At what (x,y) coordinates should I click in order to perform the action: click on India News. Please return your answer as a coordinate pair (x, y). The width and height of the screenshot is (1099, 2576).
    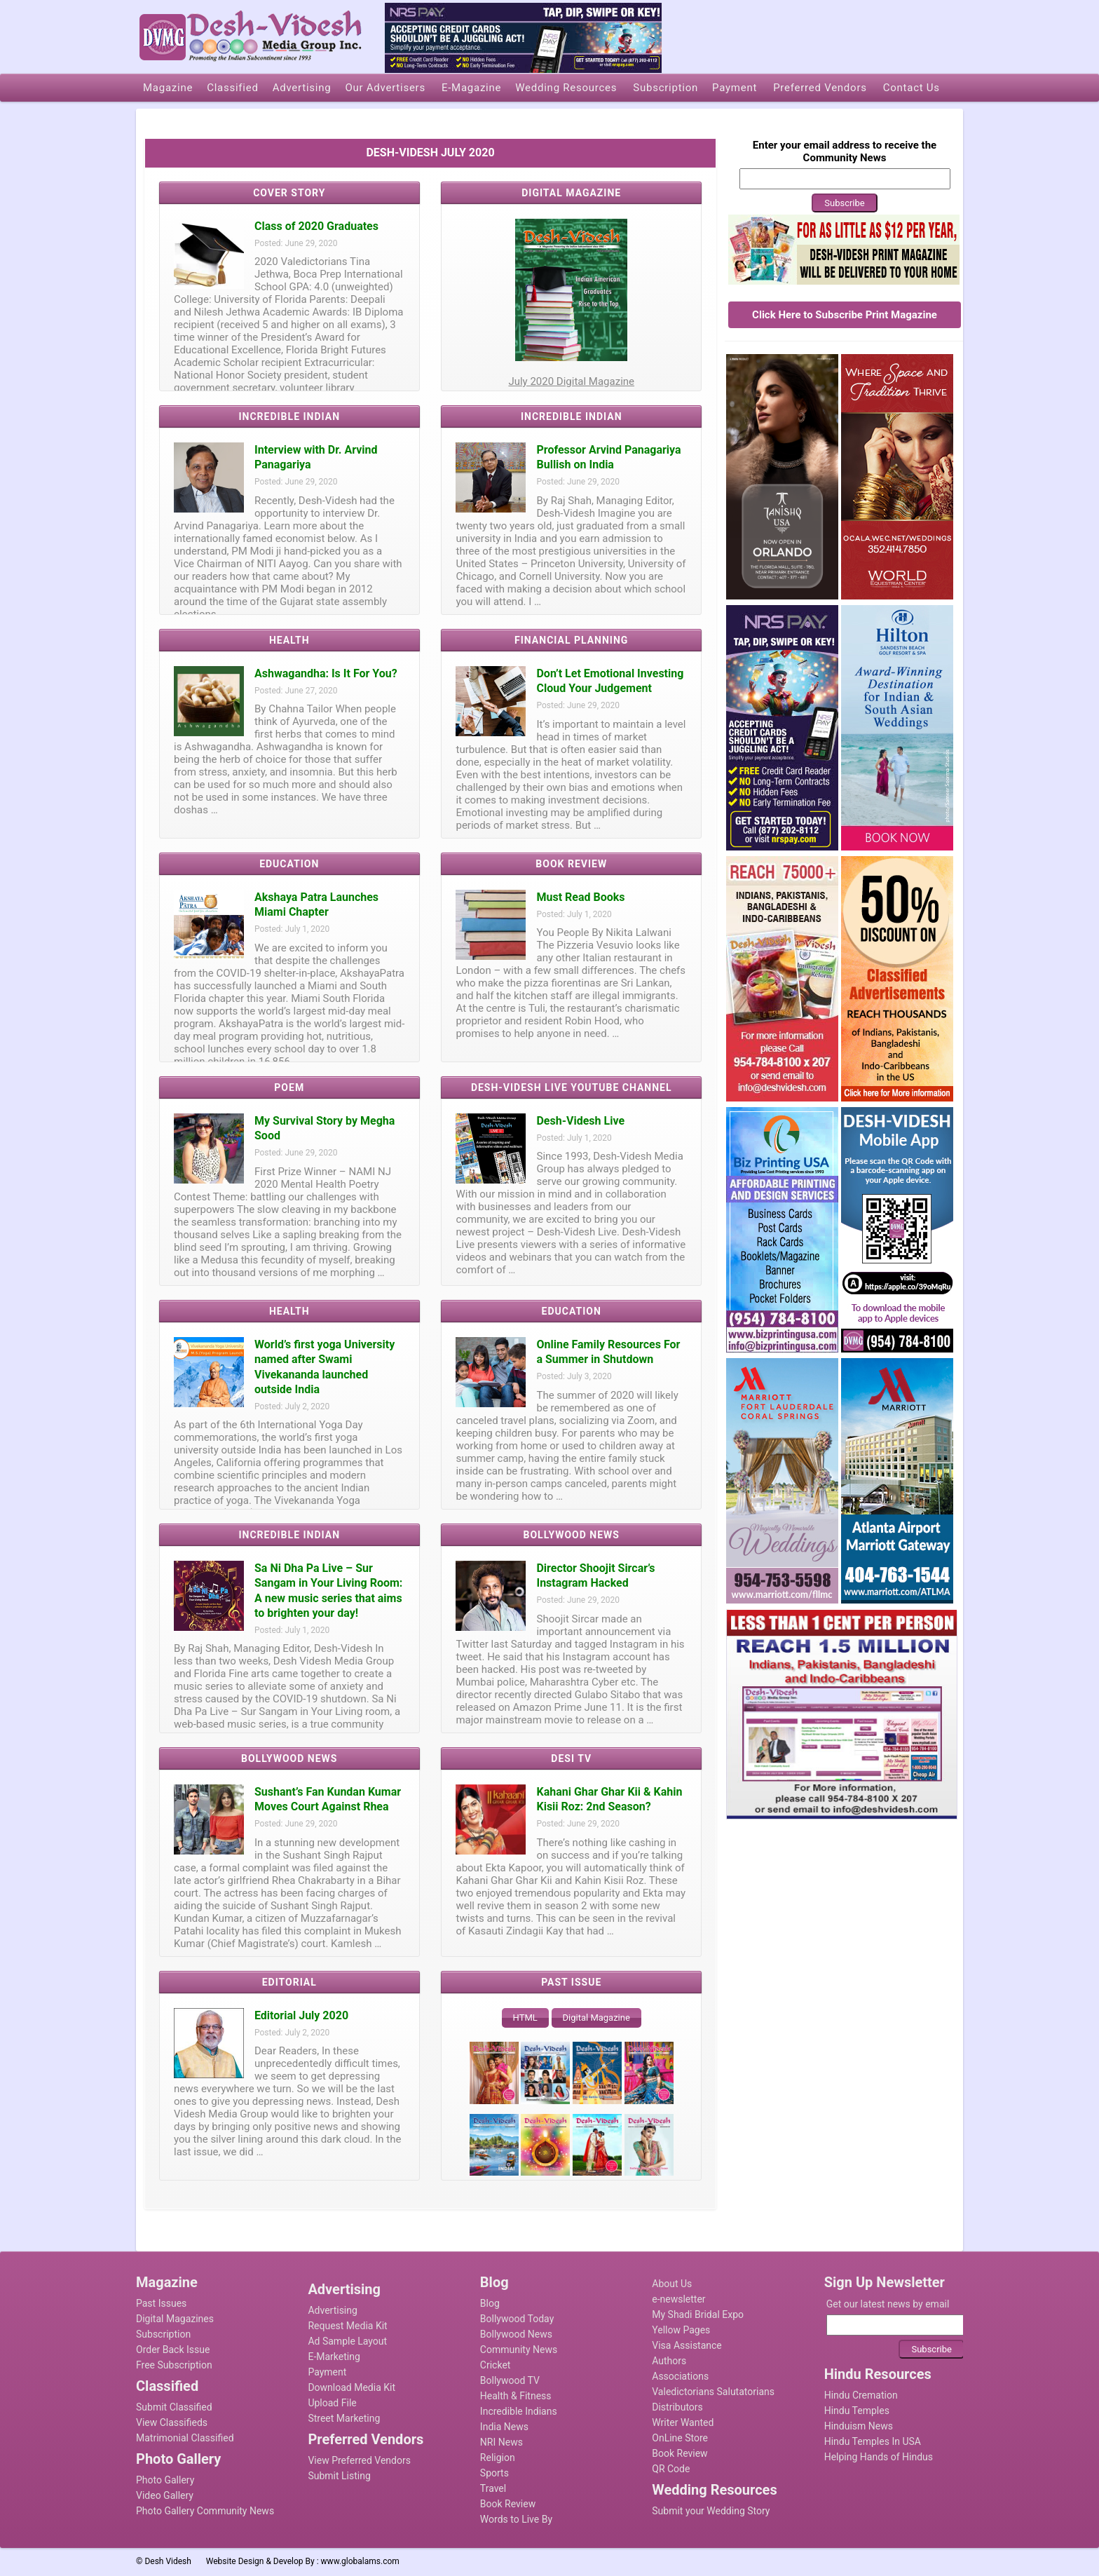
    Looking at the image, I should click on (504, 2426).